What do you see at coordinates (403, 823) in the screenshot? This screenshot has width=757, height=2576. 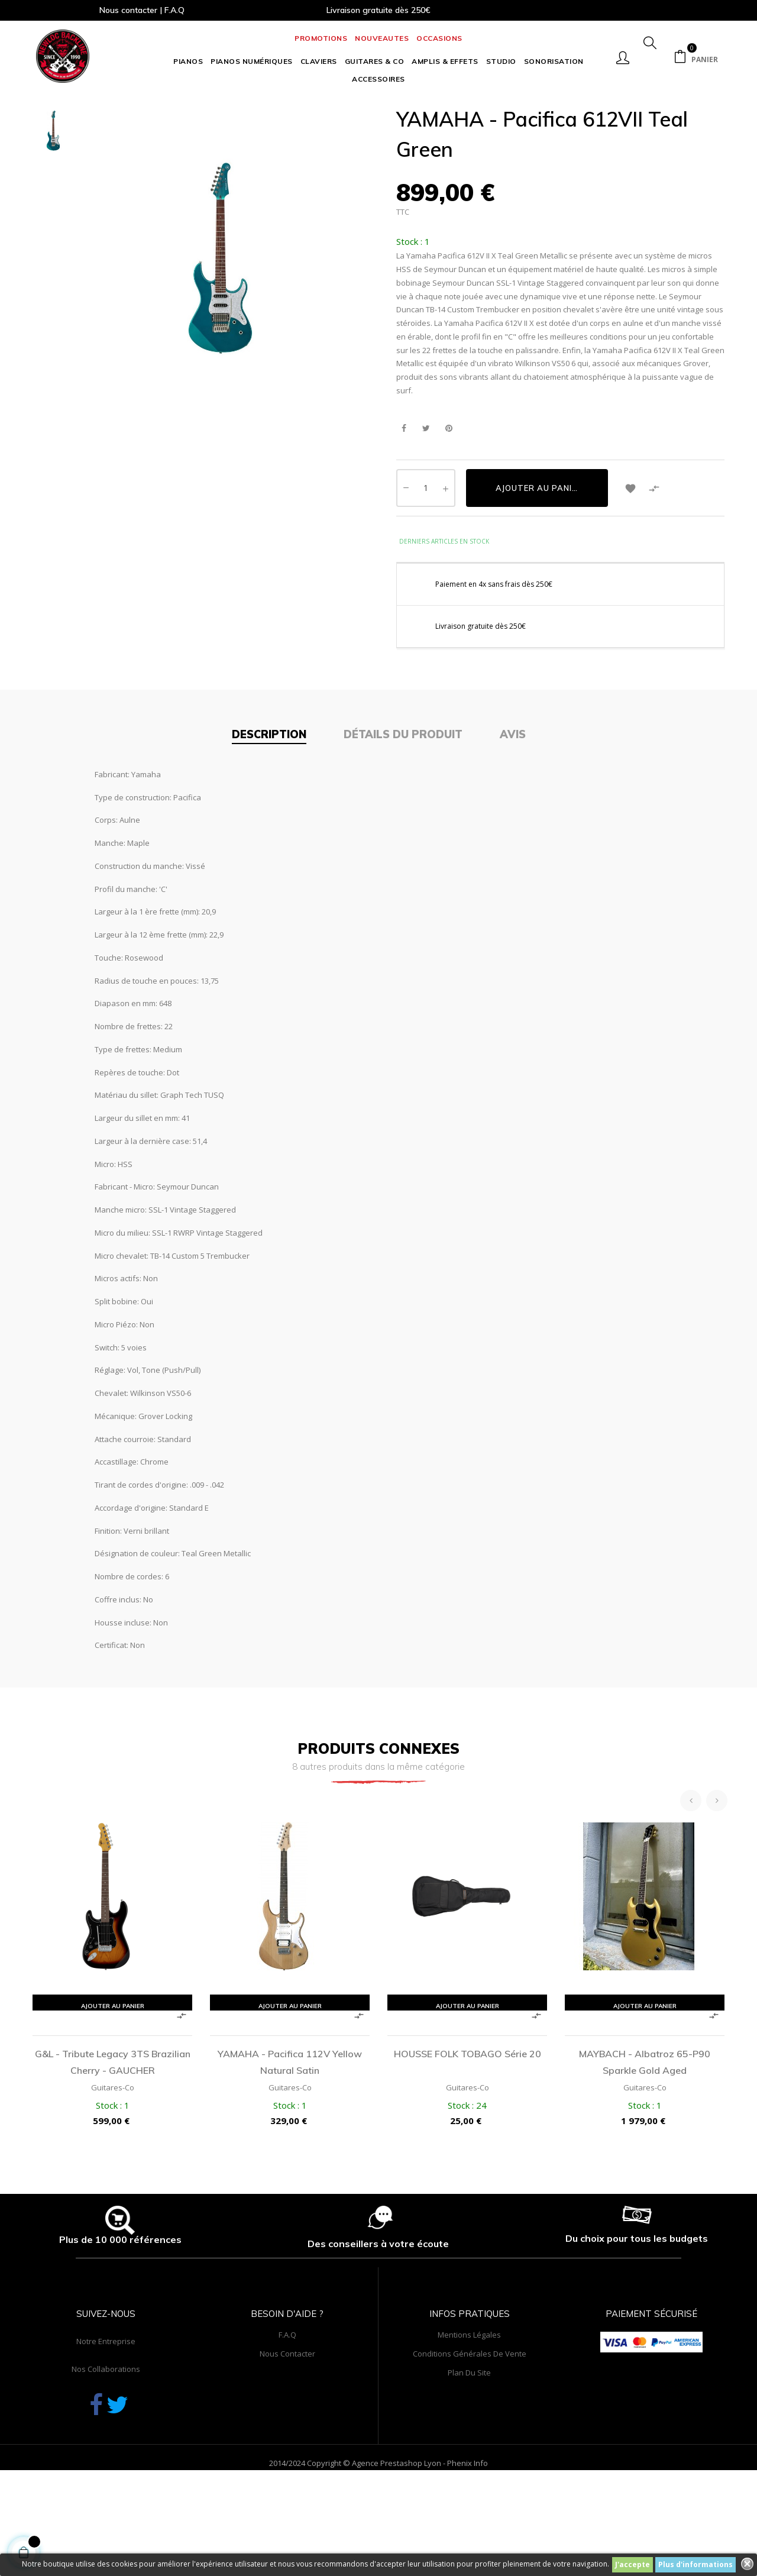 I see `Détails du produit [tab]` at bounding box center [403, 823].